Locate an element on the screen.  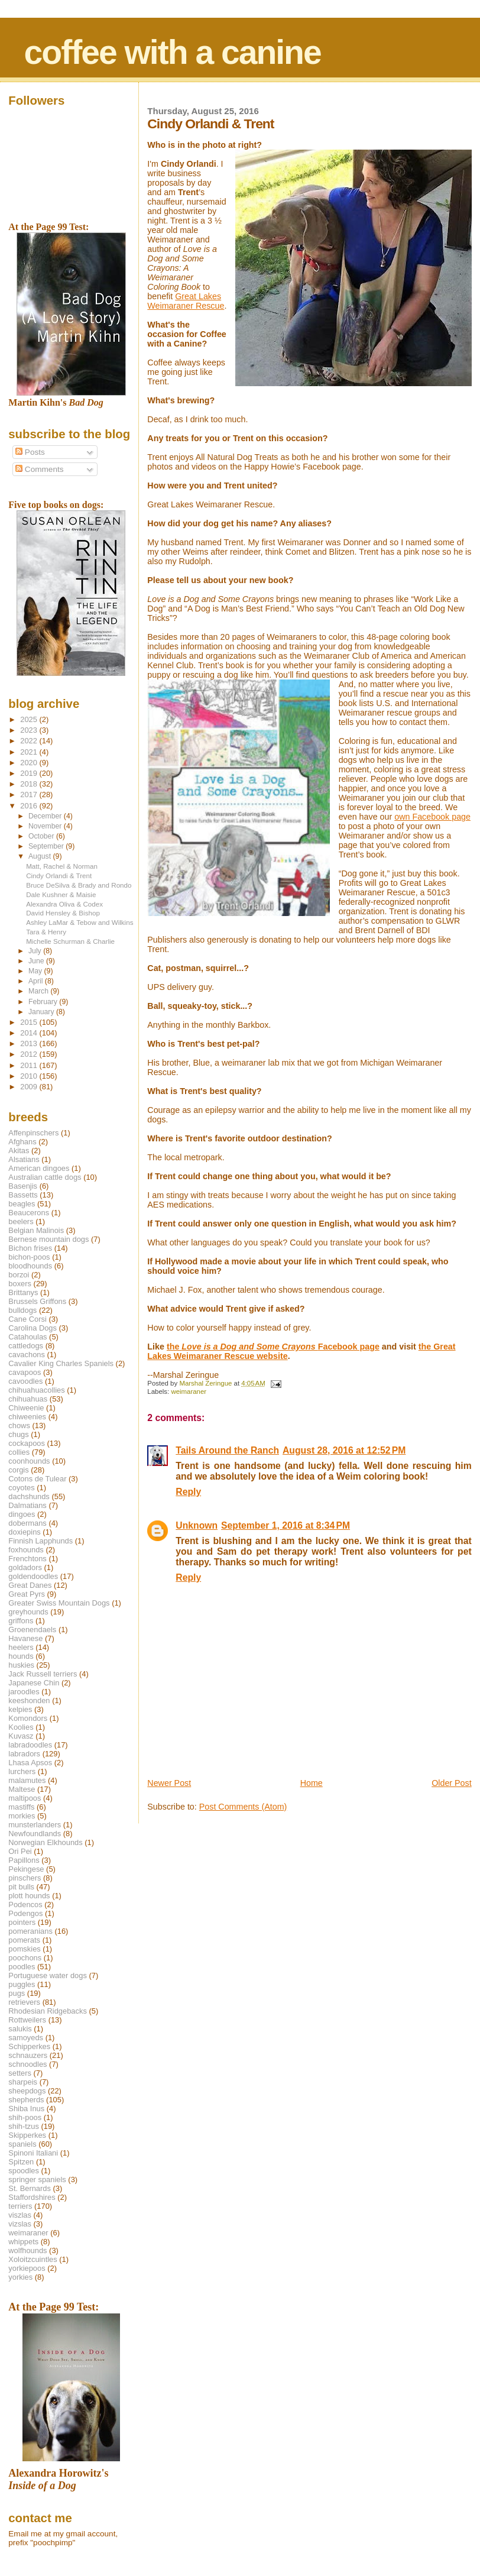
Havanese is located at coordinates (25, 1638).